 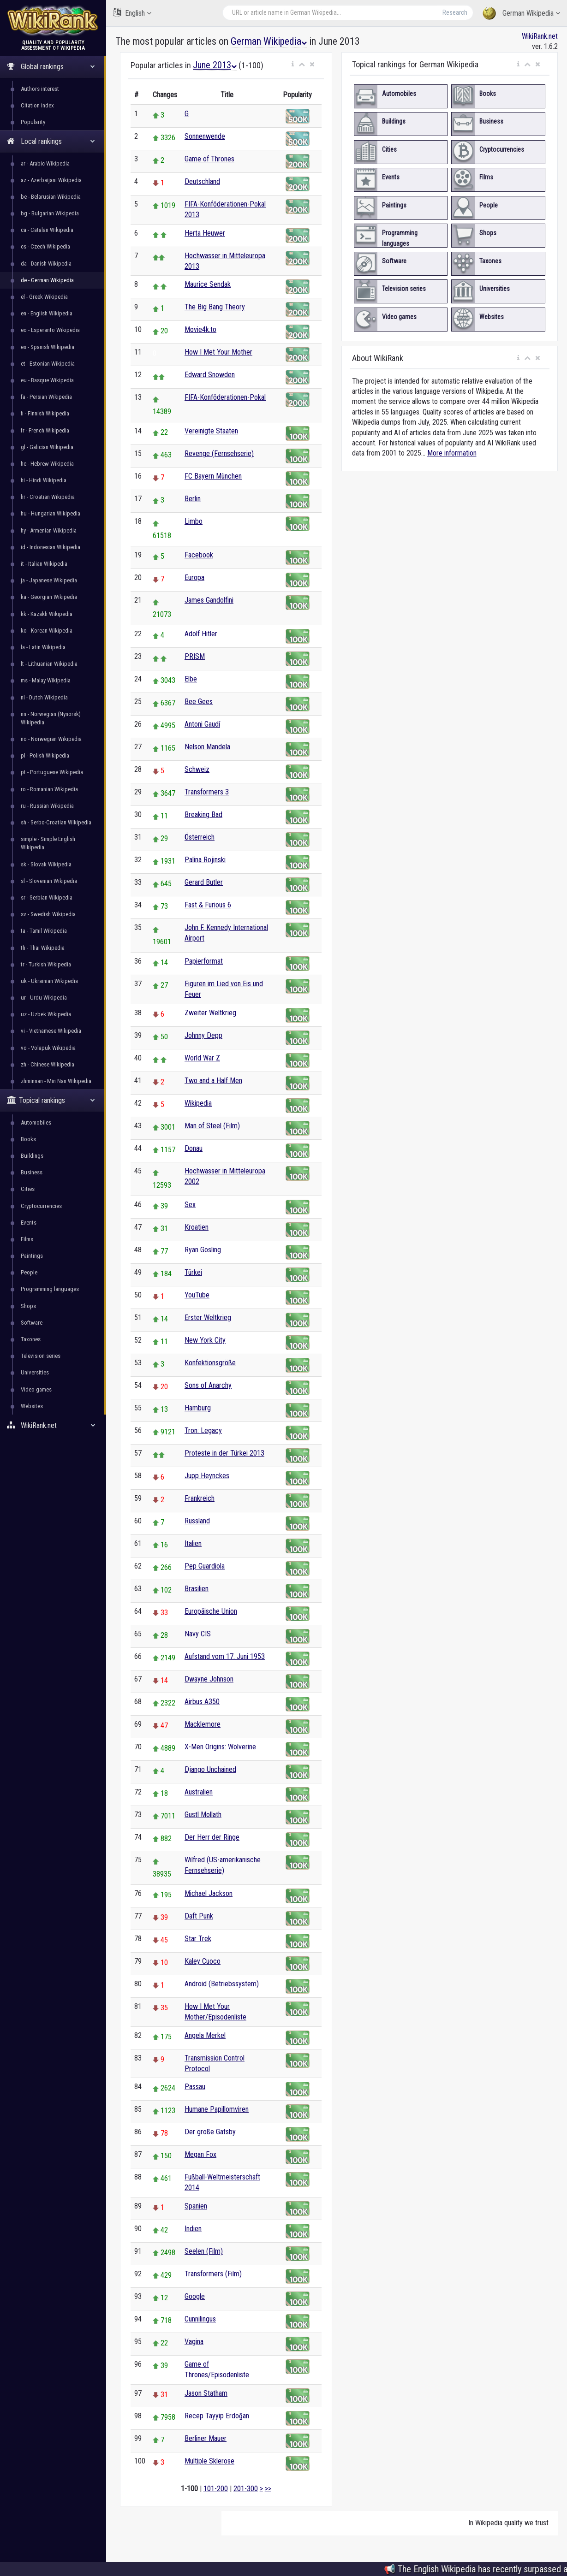 What do you see at coordinates (40, 88) in the screenshot?
I see `Authors interest` at bounding box center [40, 88].